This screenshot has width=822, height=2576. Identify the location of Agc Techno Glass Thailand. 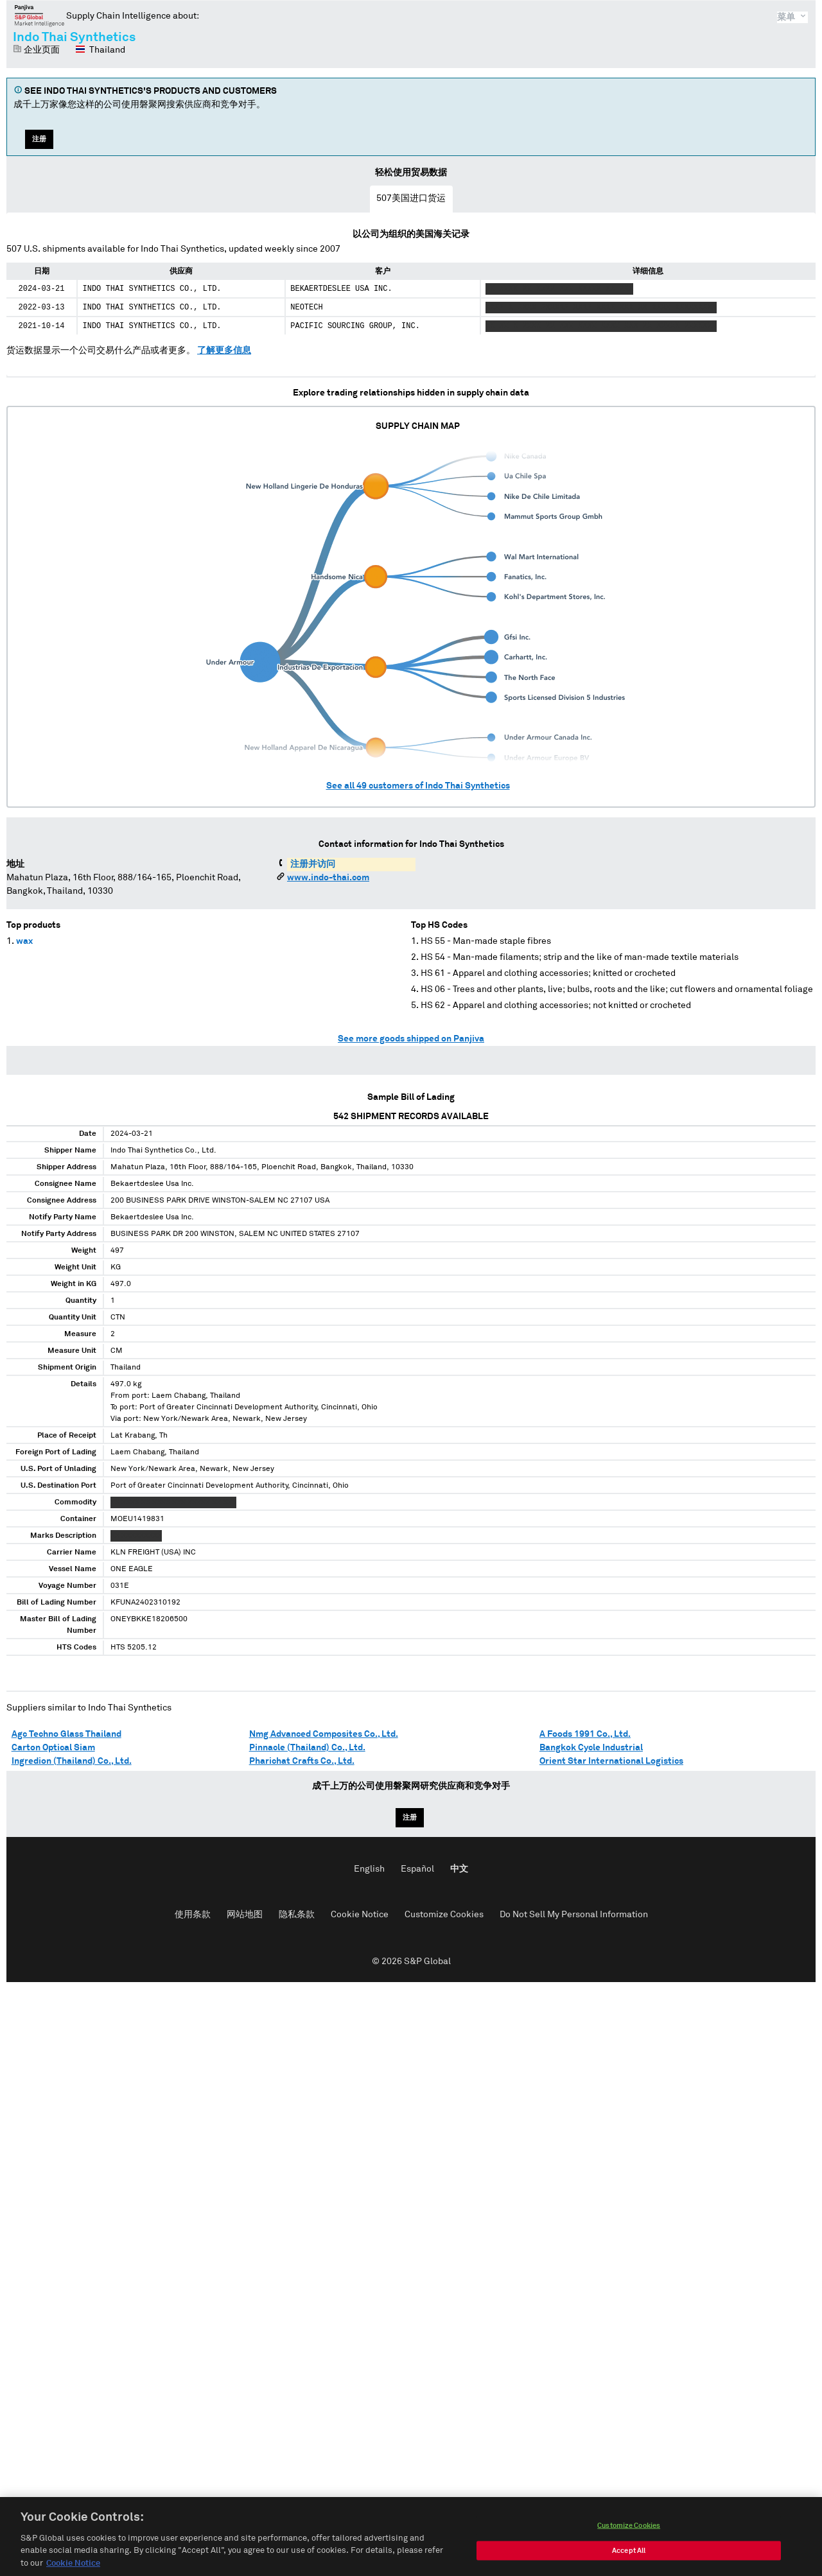
(66, 1734).